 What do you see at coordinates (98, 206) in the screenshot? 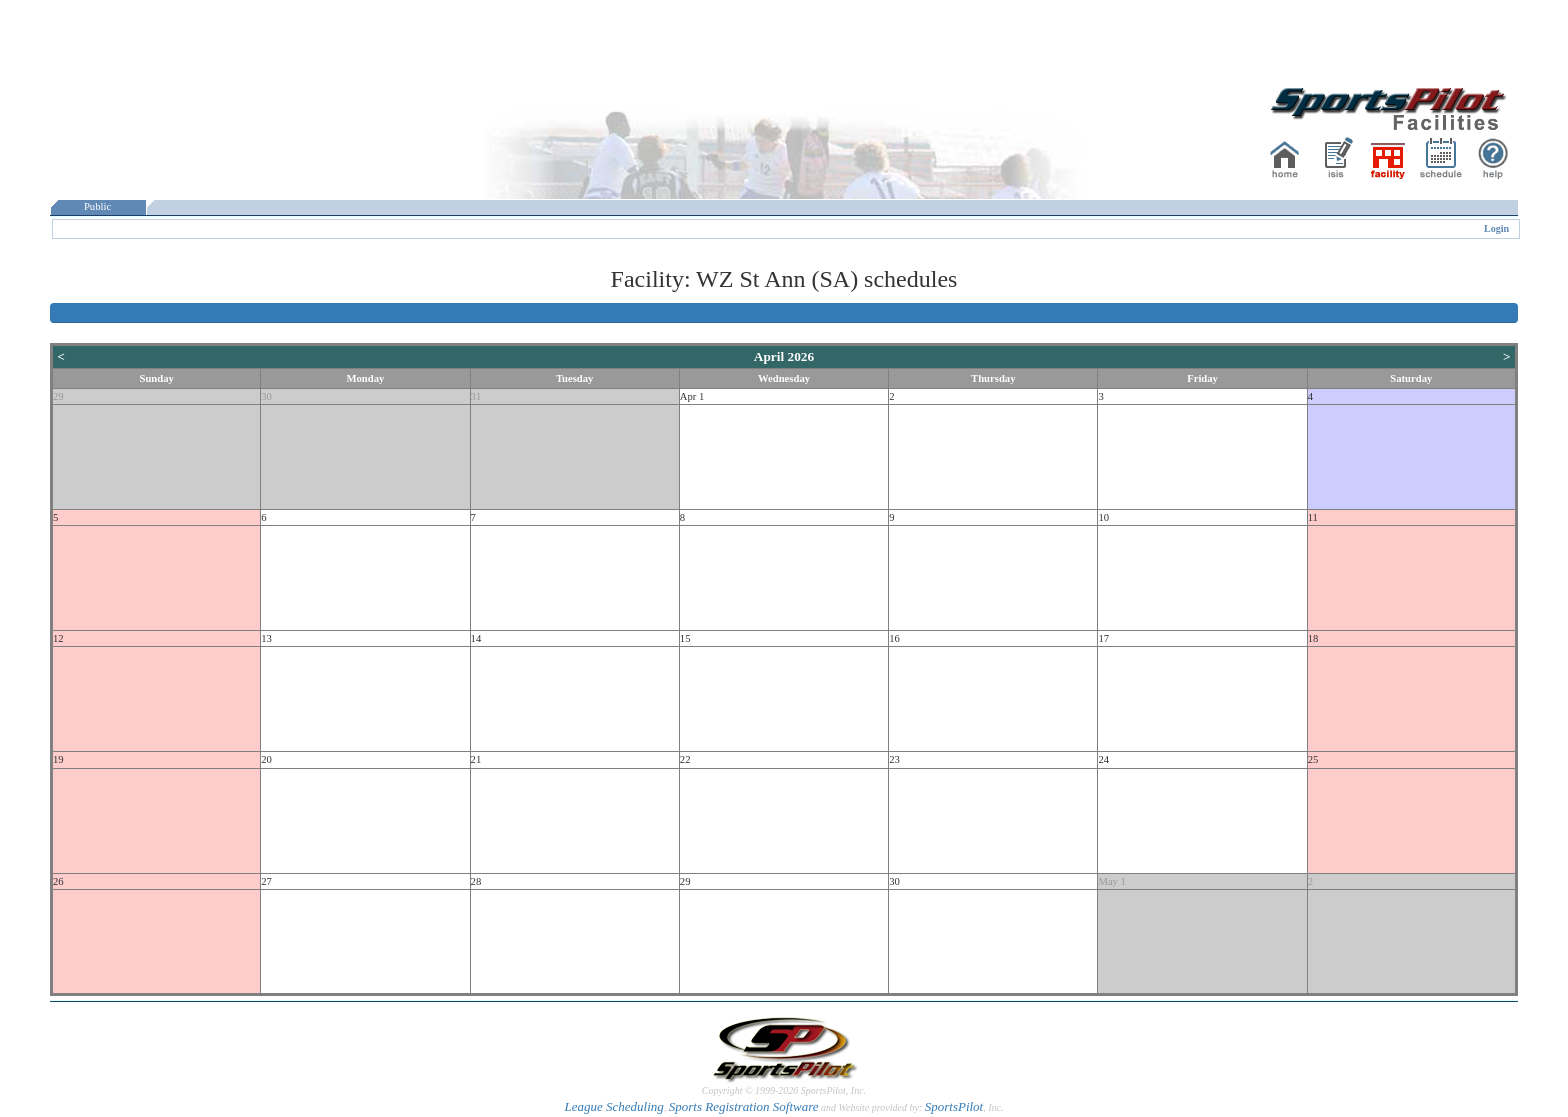
I see `Public` at bounding box center [98, 206].